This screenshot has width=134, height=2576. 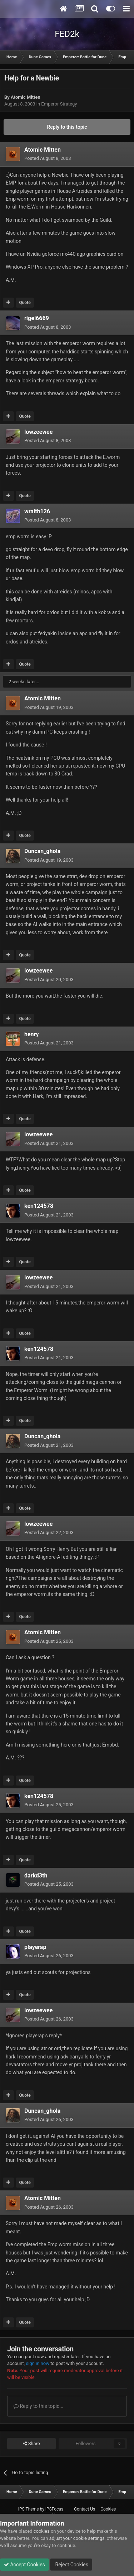 I want to click on ken124578, so click(x=38, y=1206).